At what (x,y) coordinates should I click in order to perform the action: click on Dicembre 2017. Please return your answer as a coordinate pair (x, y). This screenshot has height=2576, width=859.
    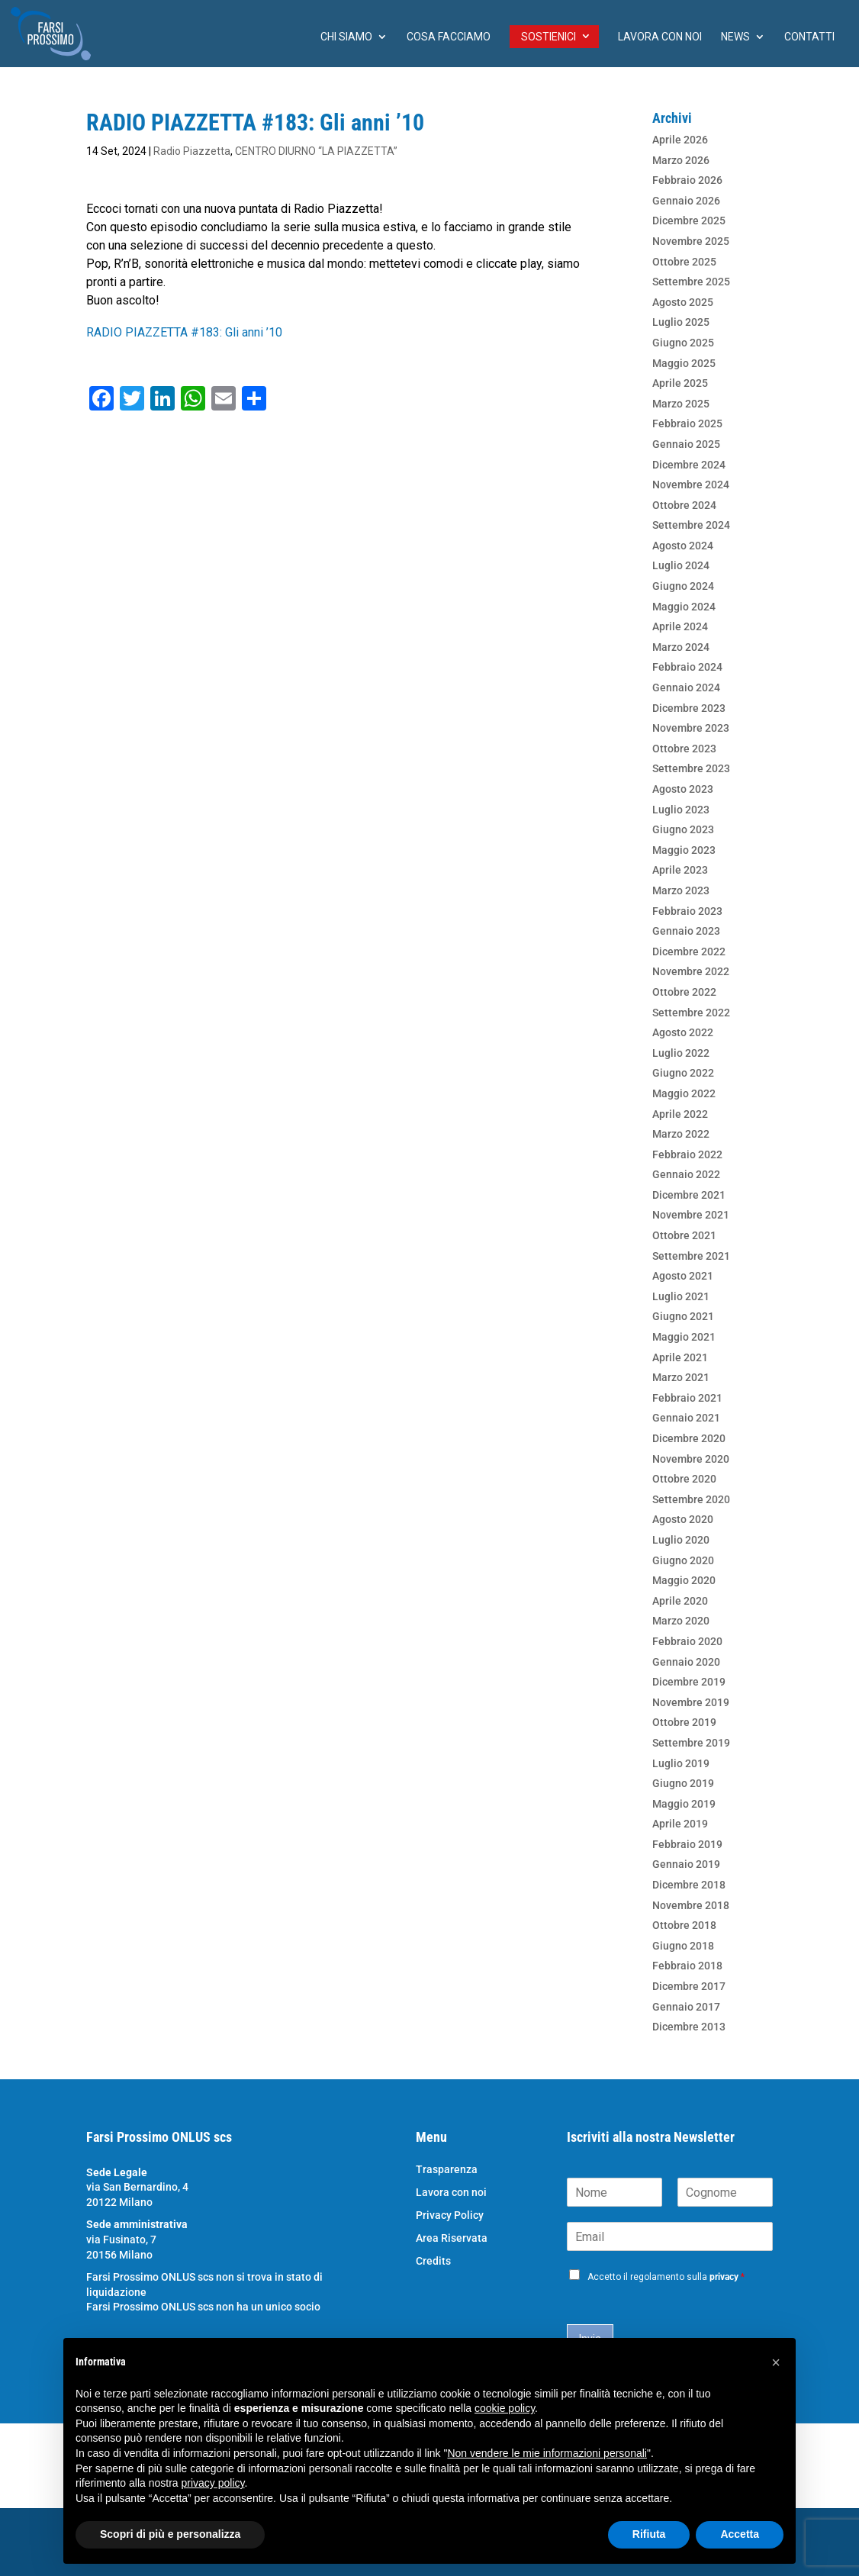
    Looking at the image, I should click on (688, 1986).